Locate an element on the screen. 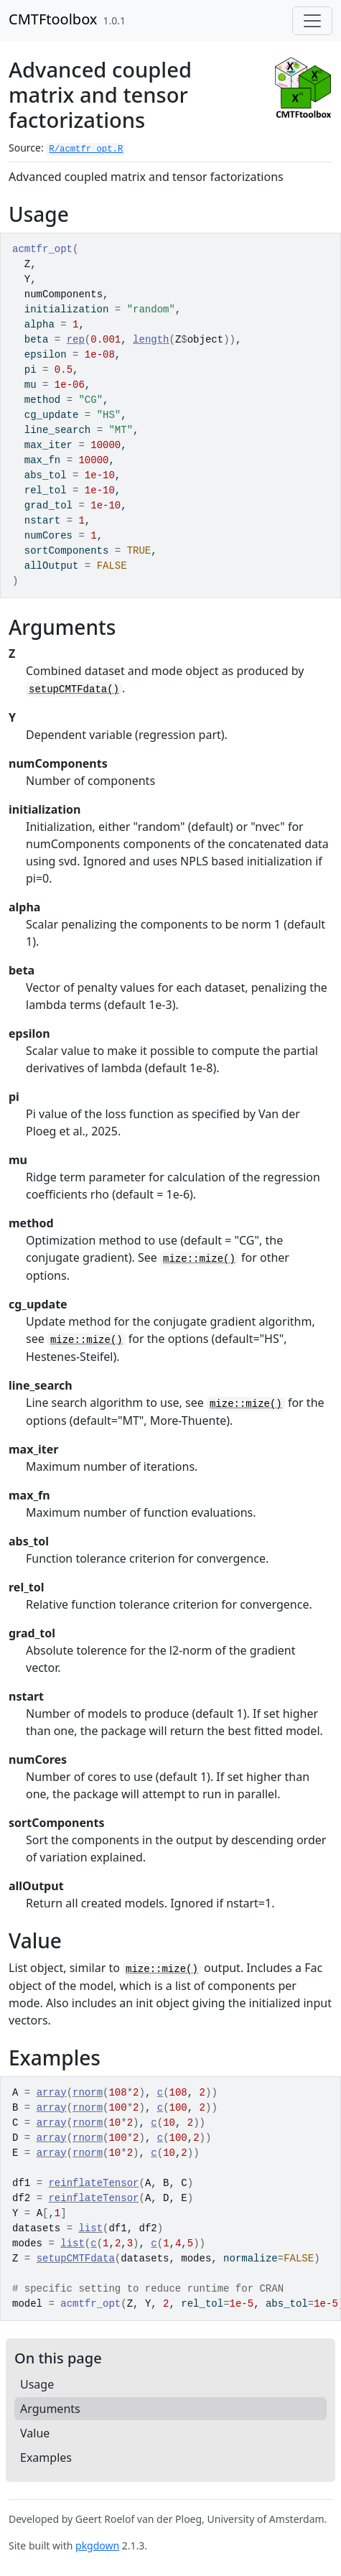 Image resolution: width=341 pixels, height=2576 pixels. reinflateTensor is located at coordinates (93, 2183).